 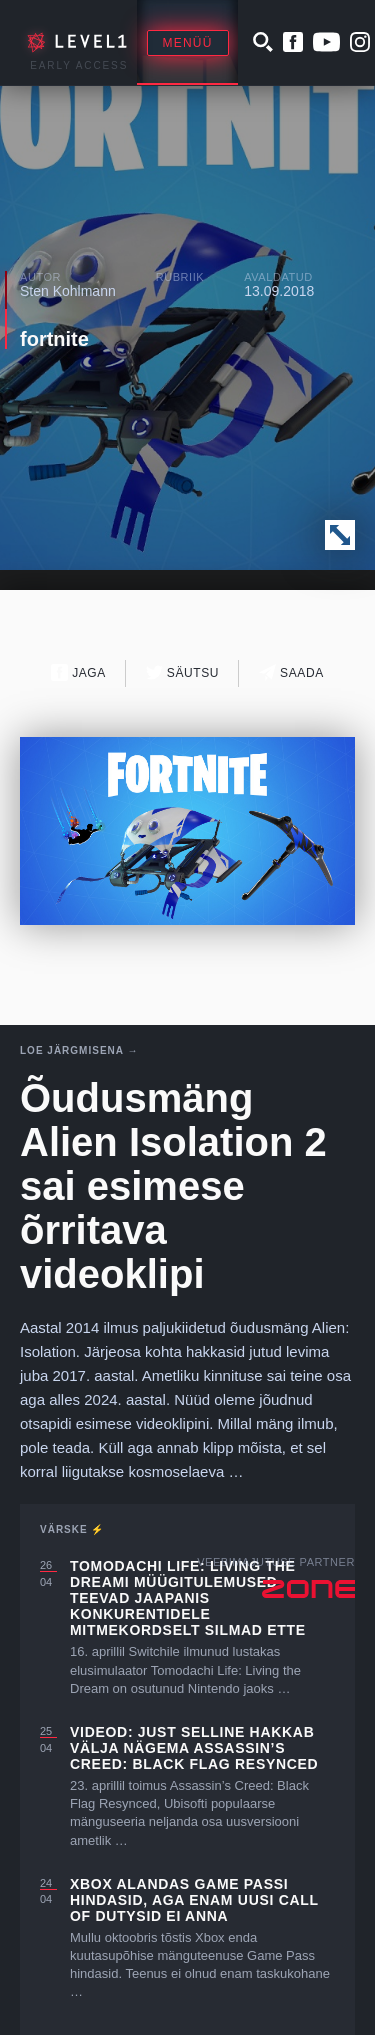 What do you see at coordinates (68, 291) in the screenshot?
I see `Sten Kohlmann` at bounding box center [68, 291].